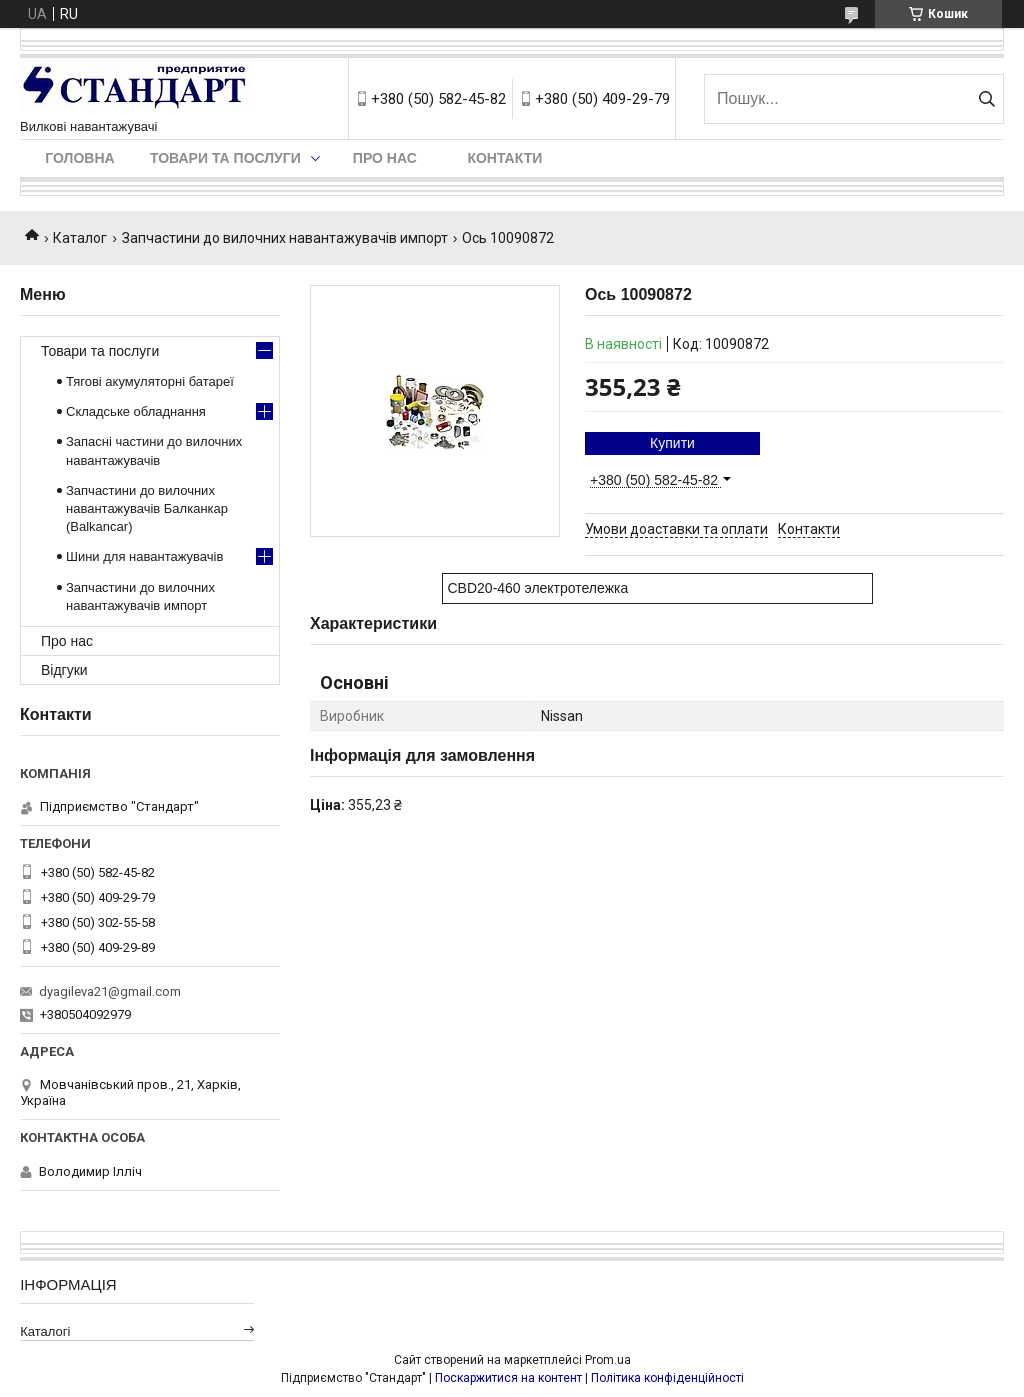  What do you see at coordinates (225, 158) in the screenshot?
I see `Товари та послуги` at bounding box center [225, 158].